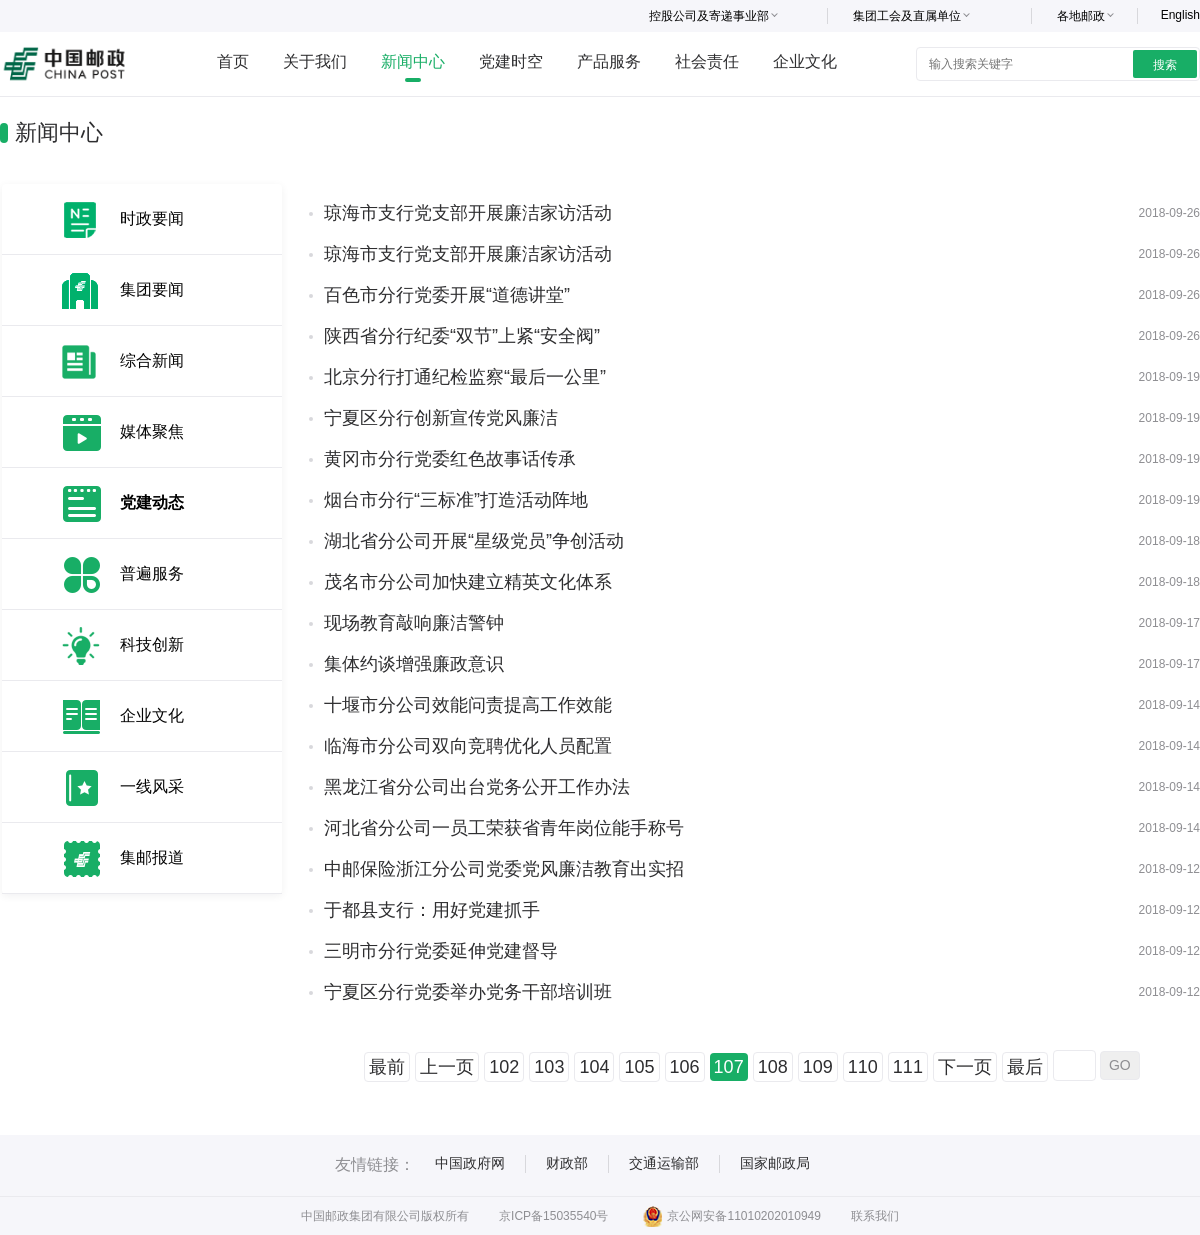  What do you see at coordinates (468, 746) in the screenshot?
I see `临海市分公司双向竞聘优化人员配置` at bounding box center [468, 746].